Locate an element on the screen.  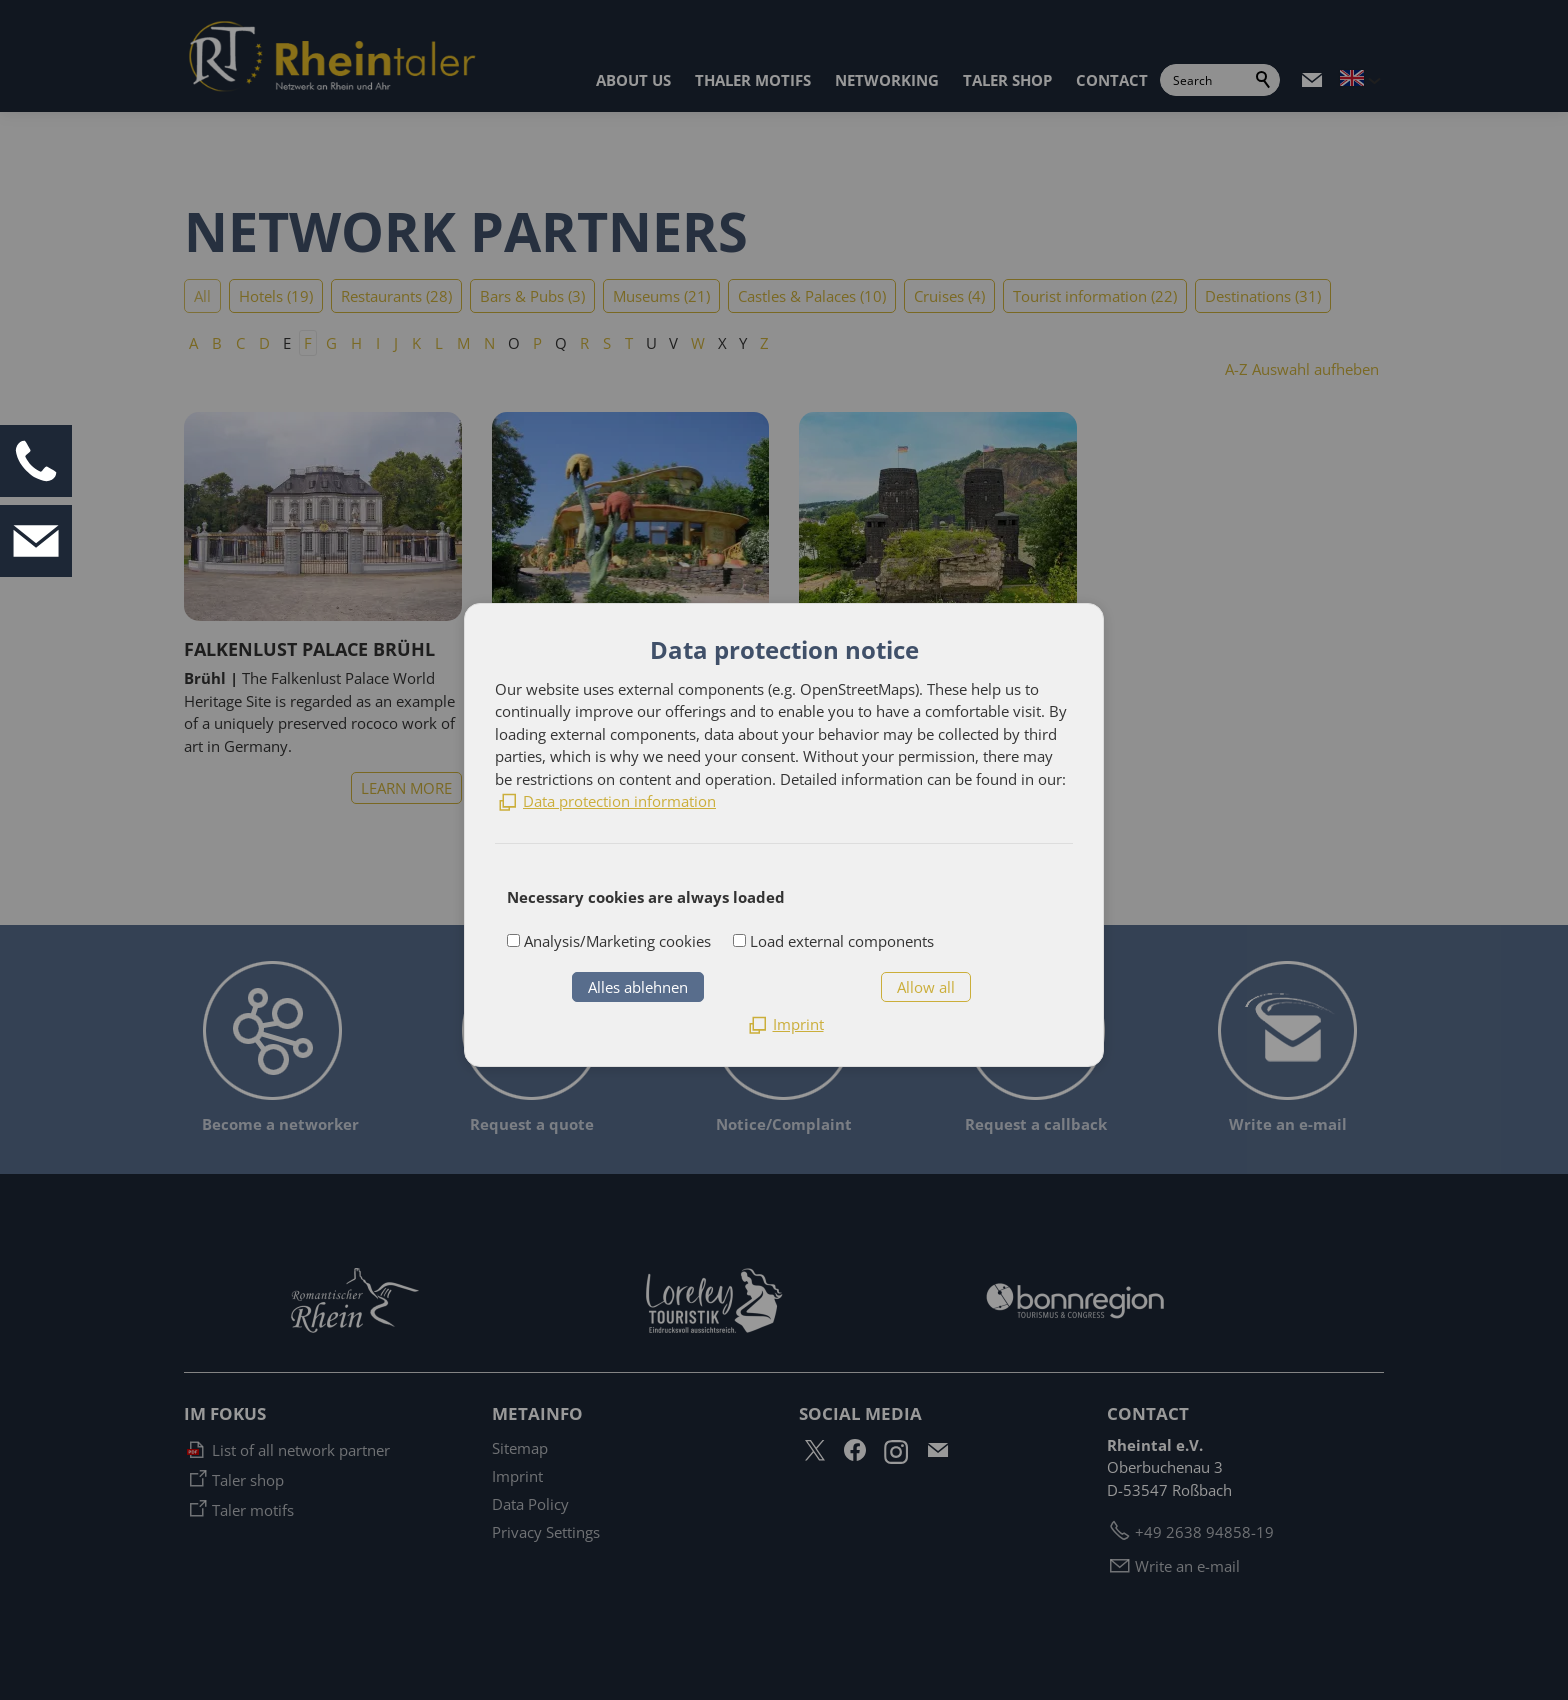
NETWORKING is located at coordinates (887, 80).